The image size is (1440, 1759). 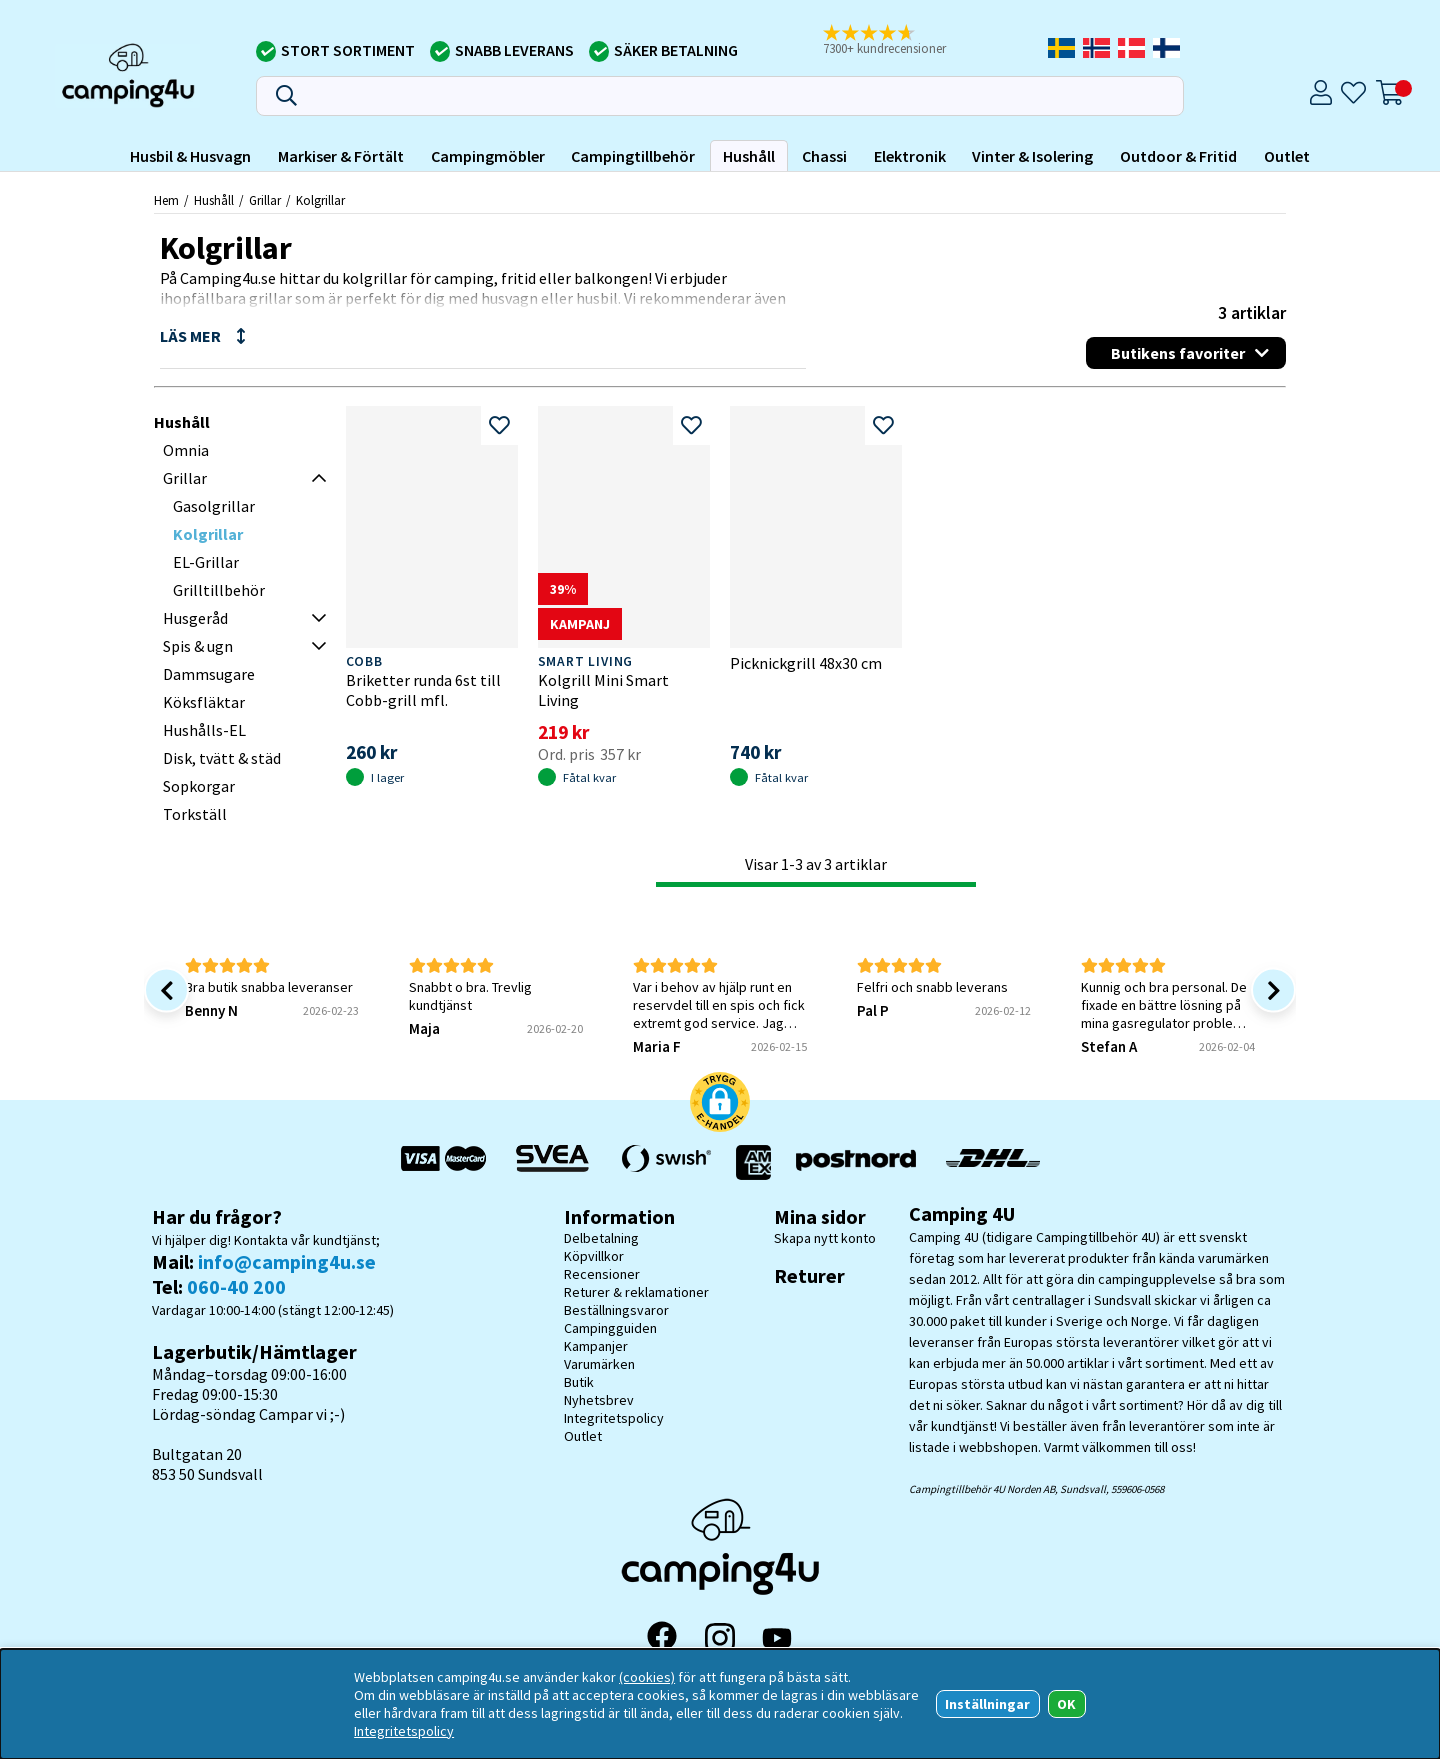 What do you see at coordinates (166, 200) in the screenshot?
I see `Hem` at bounding box center [166, 200].